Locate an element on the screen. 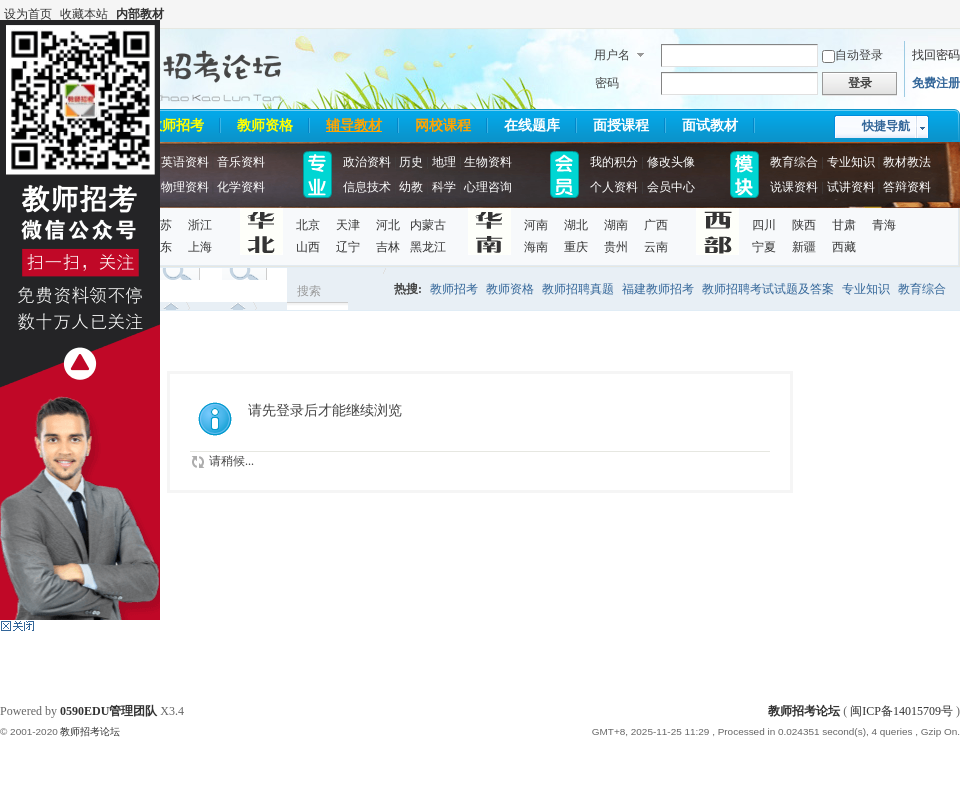 The image size is (960, 791). 山西 is located at coordinates (308, 247).